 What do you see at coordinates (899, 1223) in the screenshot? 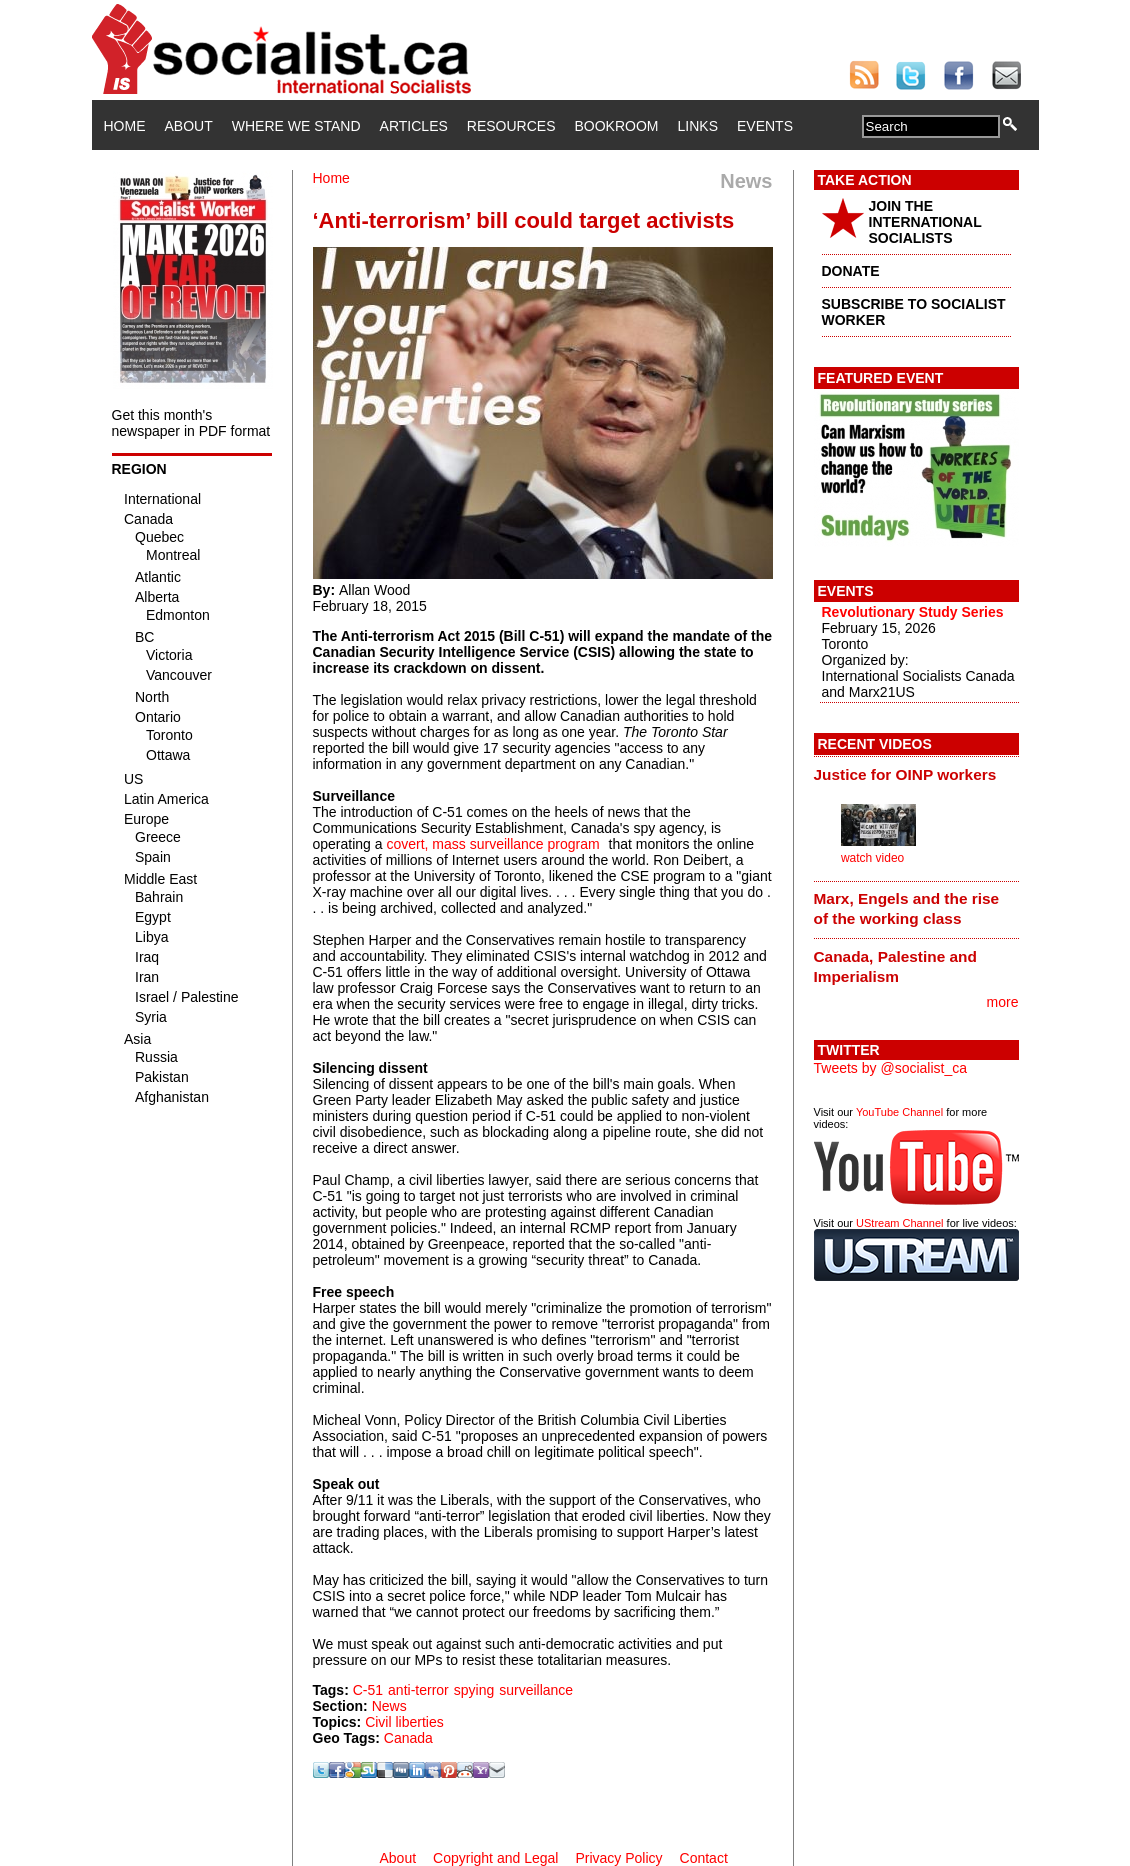
I see `UStream Channel` at bounding box center [899, 1223].